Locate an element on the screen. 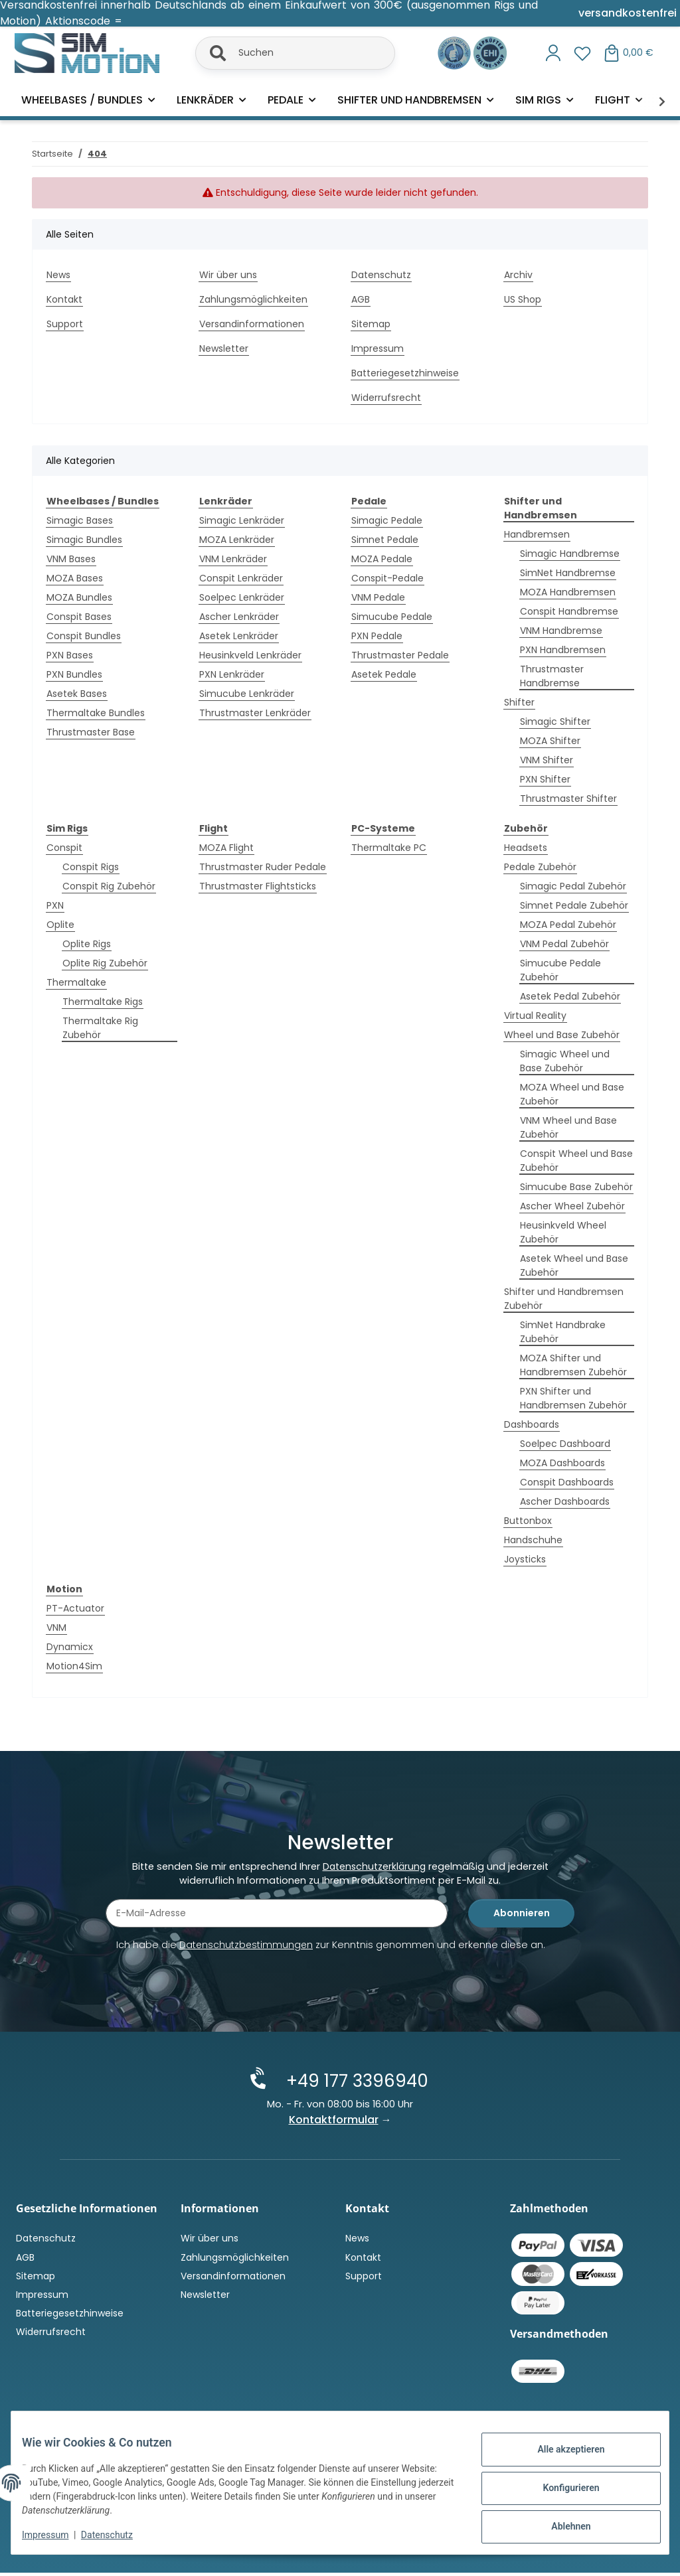  Simagic Lenkräder is located at coordinates (241, 520).